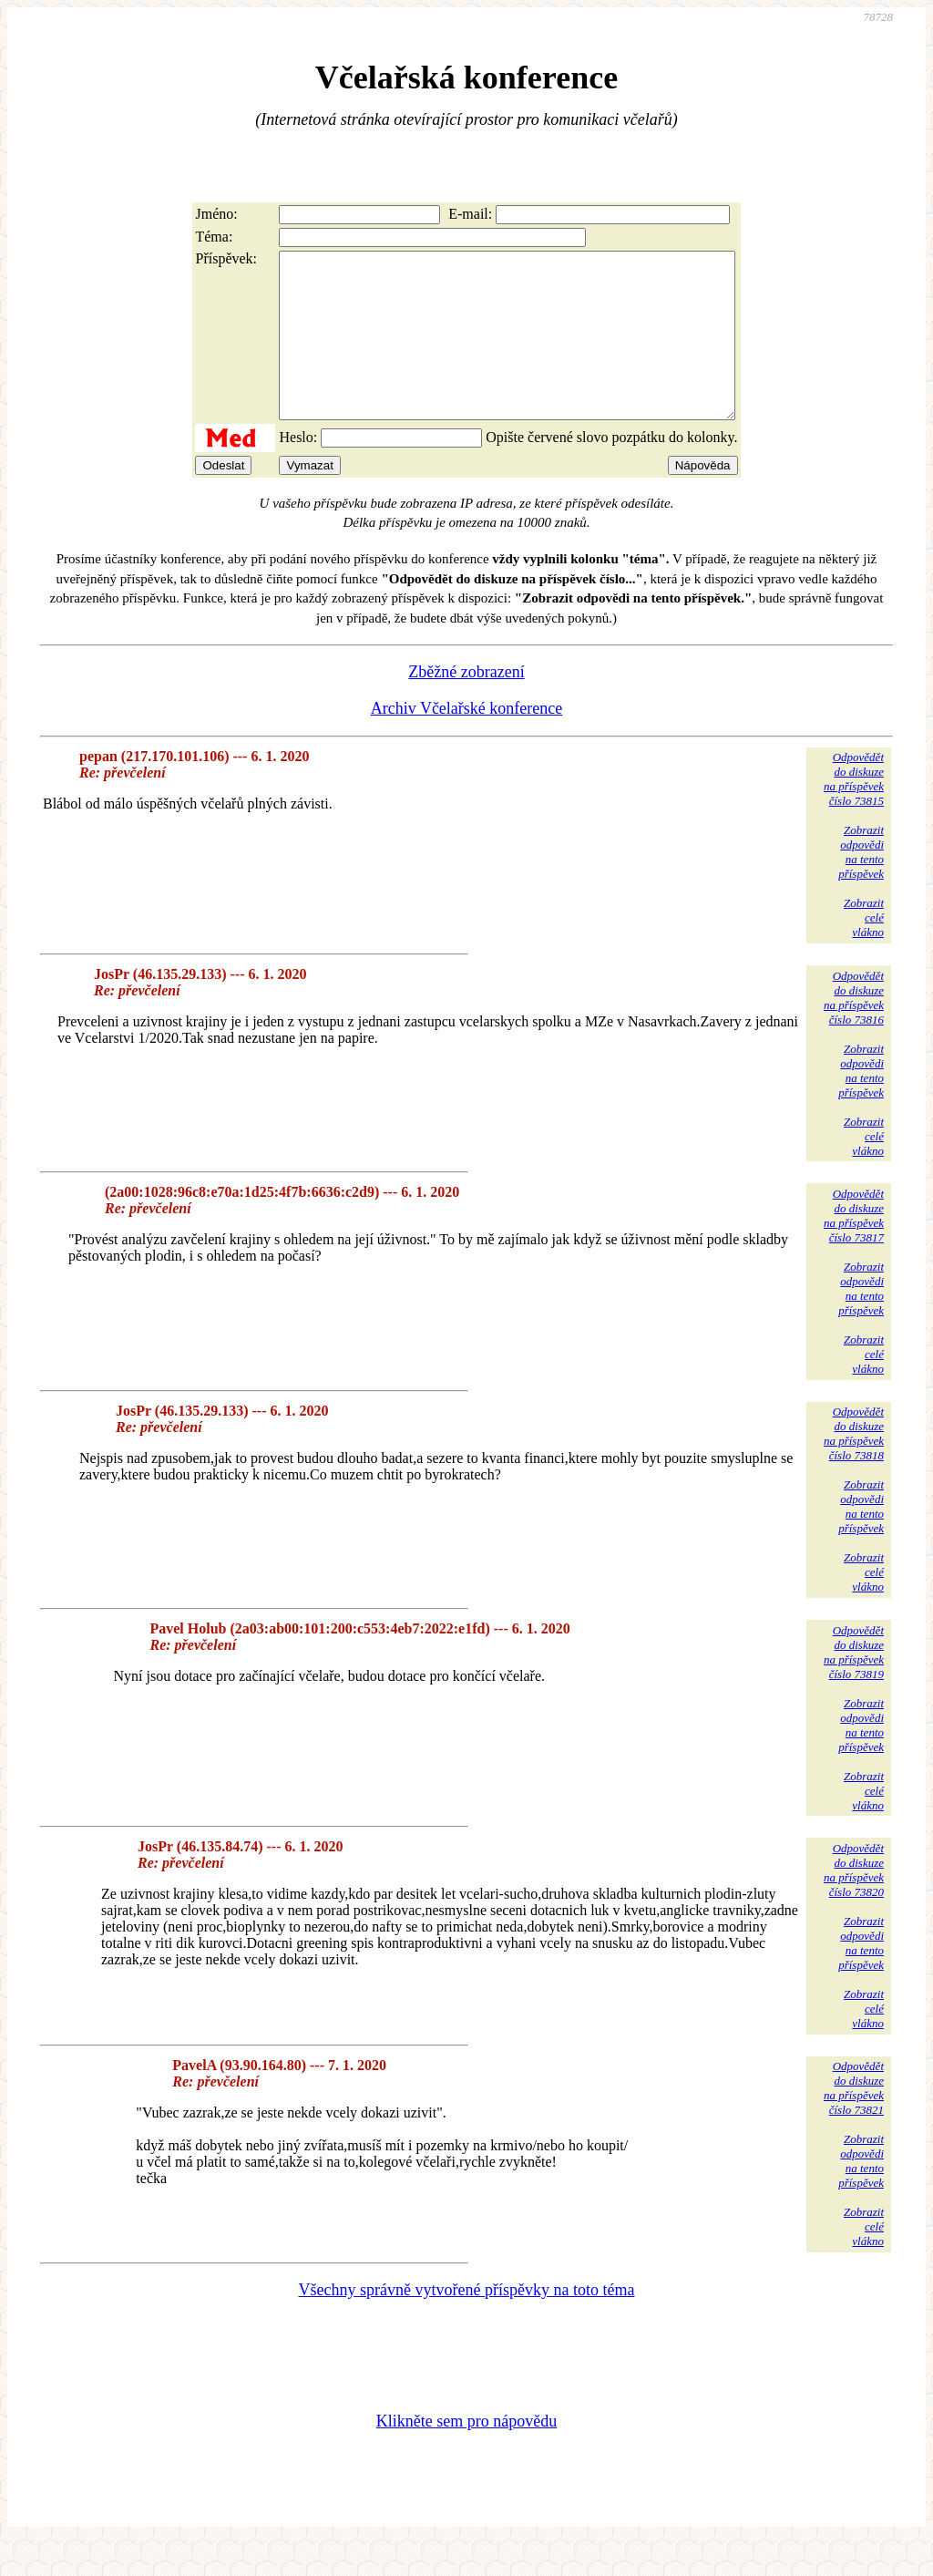 This screenshot has width=933, height=2576. I want to click on Klikněte sem pro nápovědu, so click(466, 2454).